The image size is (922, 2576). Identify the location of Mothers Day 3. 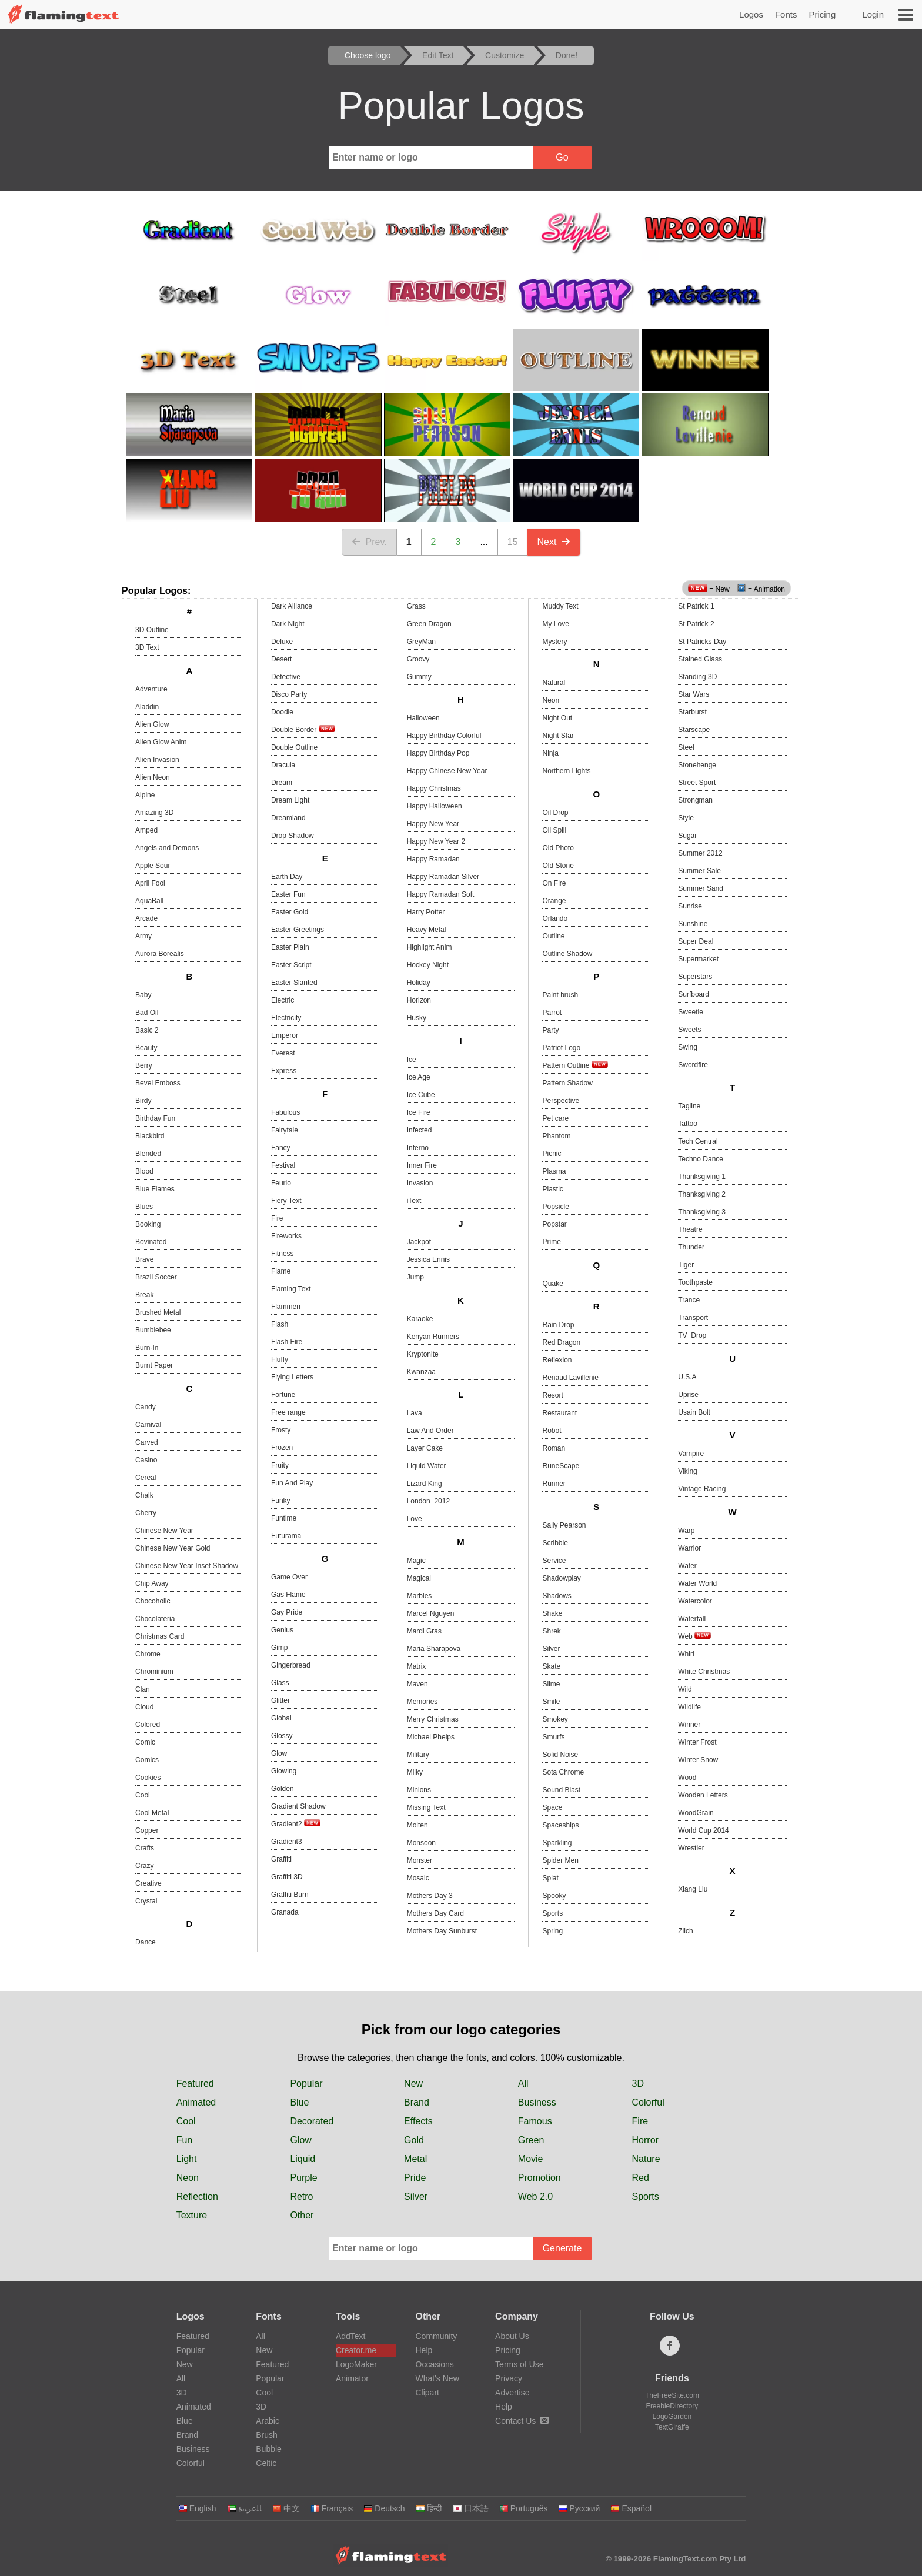
(430, 1896).